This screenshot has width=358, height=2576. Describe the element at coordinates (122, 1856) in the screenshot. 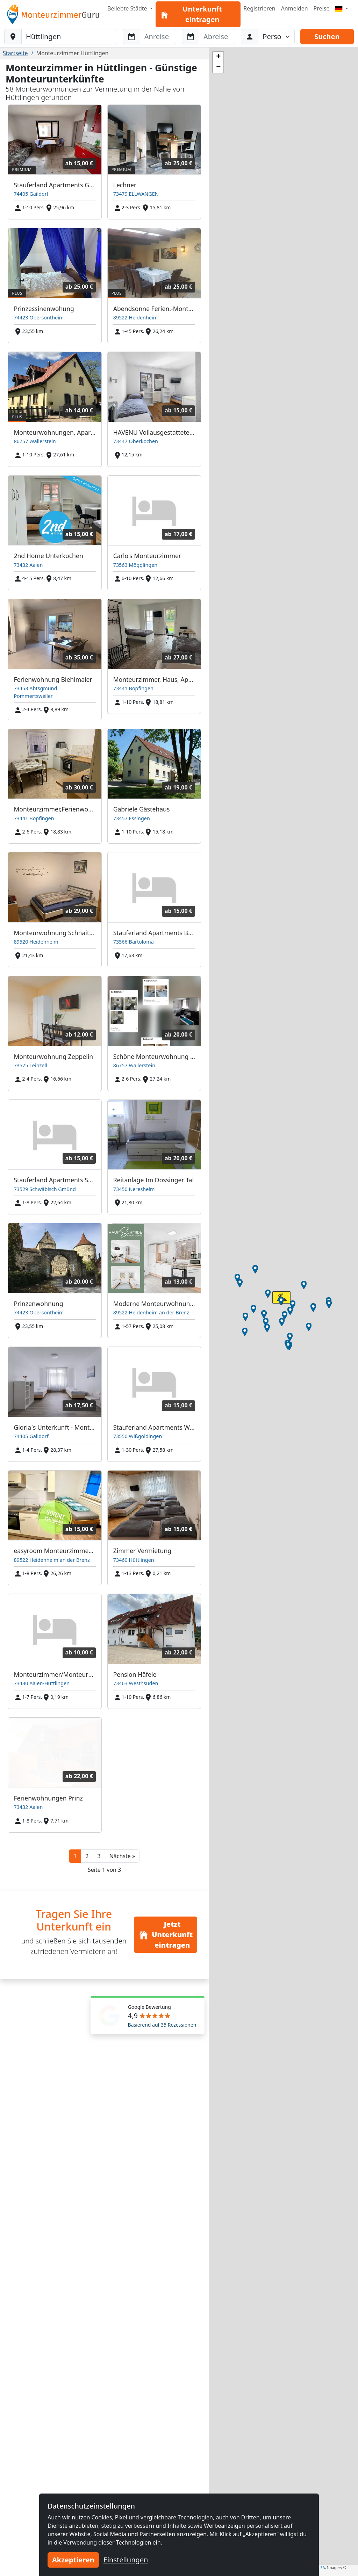

I see `[button]` at that location.